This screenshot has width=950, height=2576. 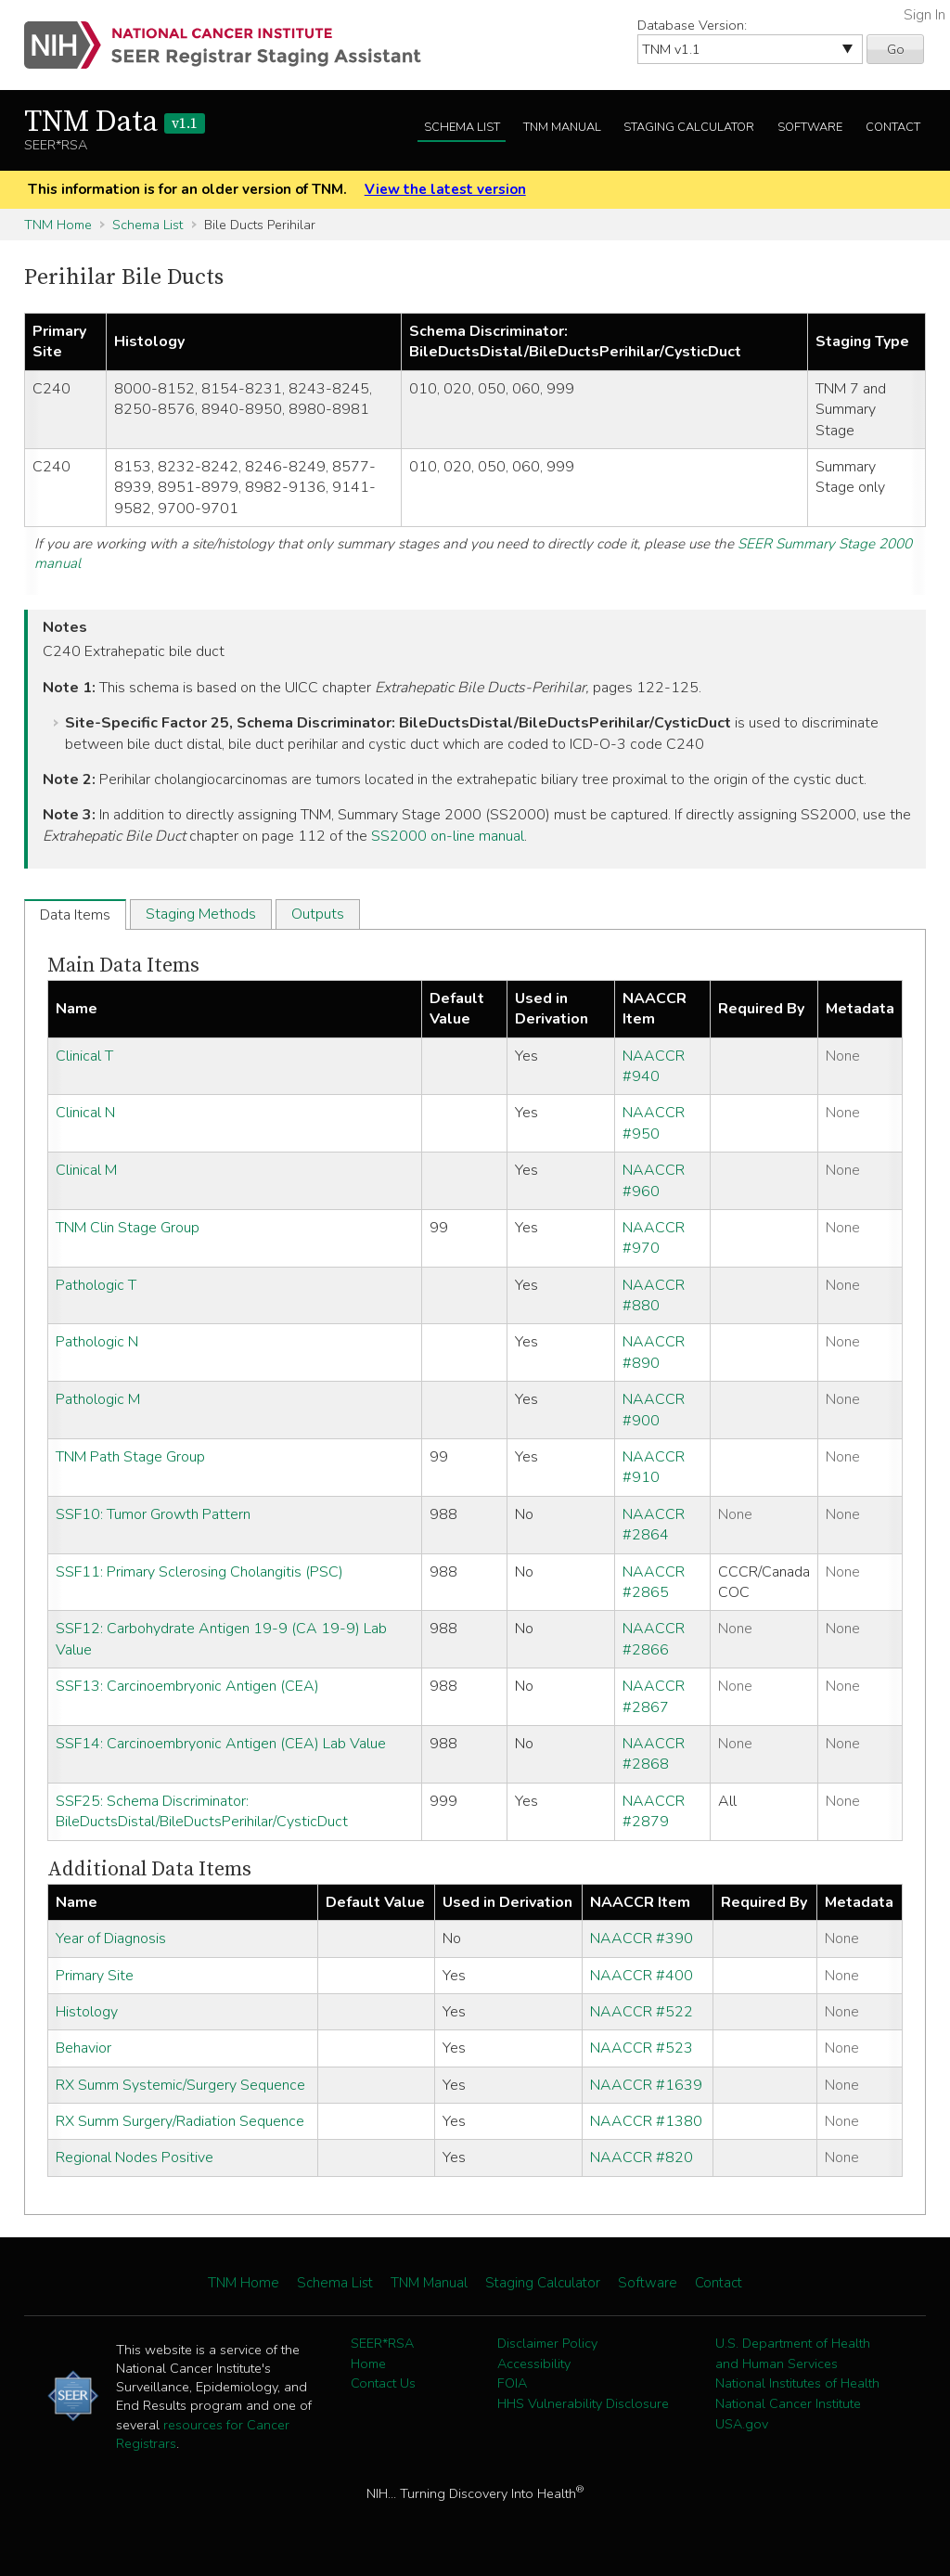 What do you see at coordinates (654, 1409) in the screenshot?
I see `NAACCR #900` at bounding box center [654, 1409].